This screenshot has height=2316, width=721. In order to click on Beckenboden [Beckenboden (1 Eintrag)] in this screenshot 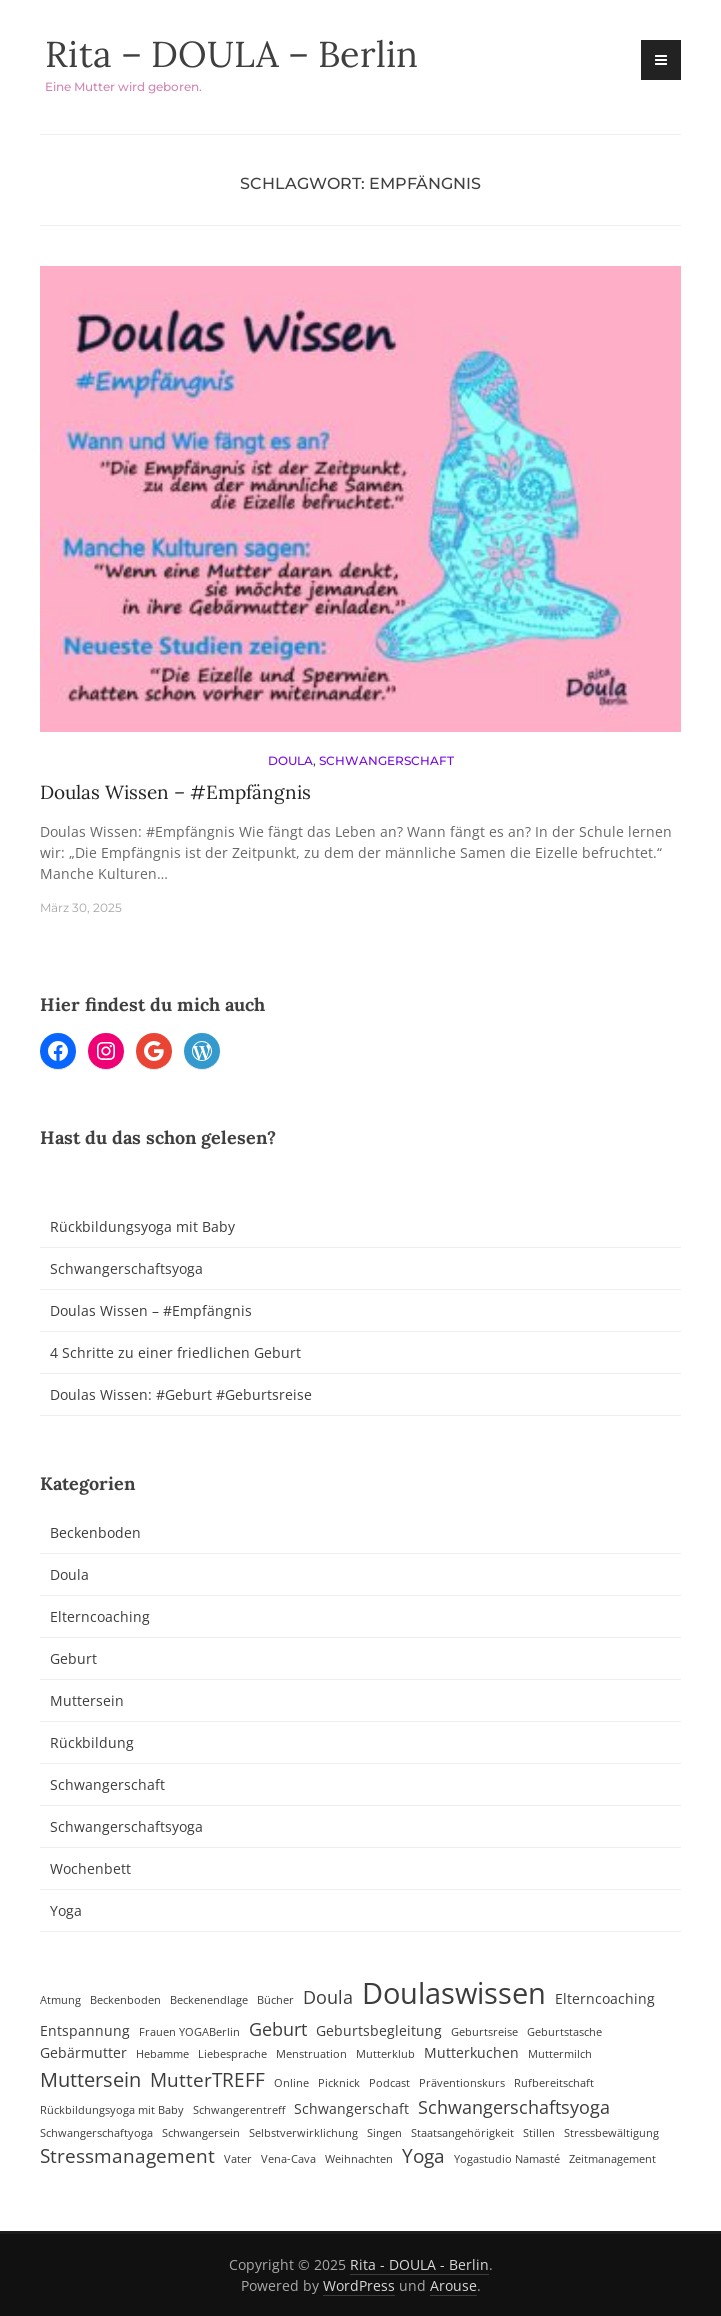, I will do `click(125, 2000)`.